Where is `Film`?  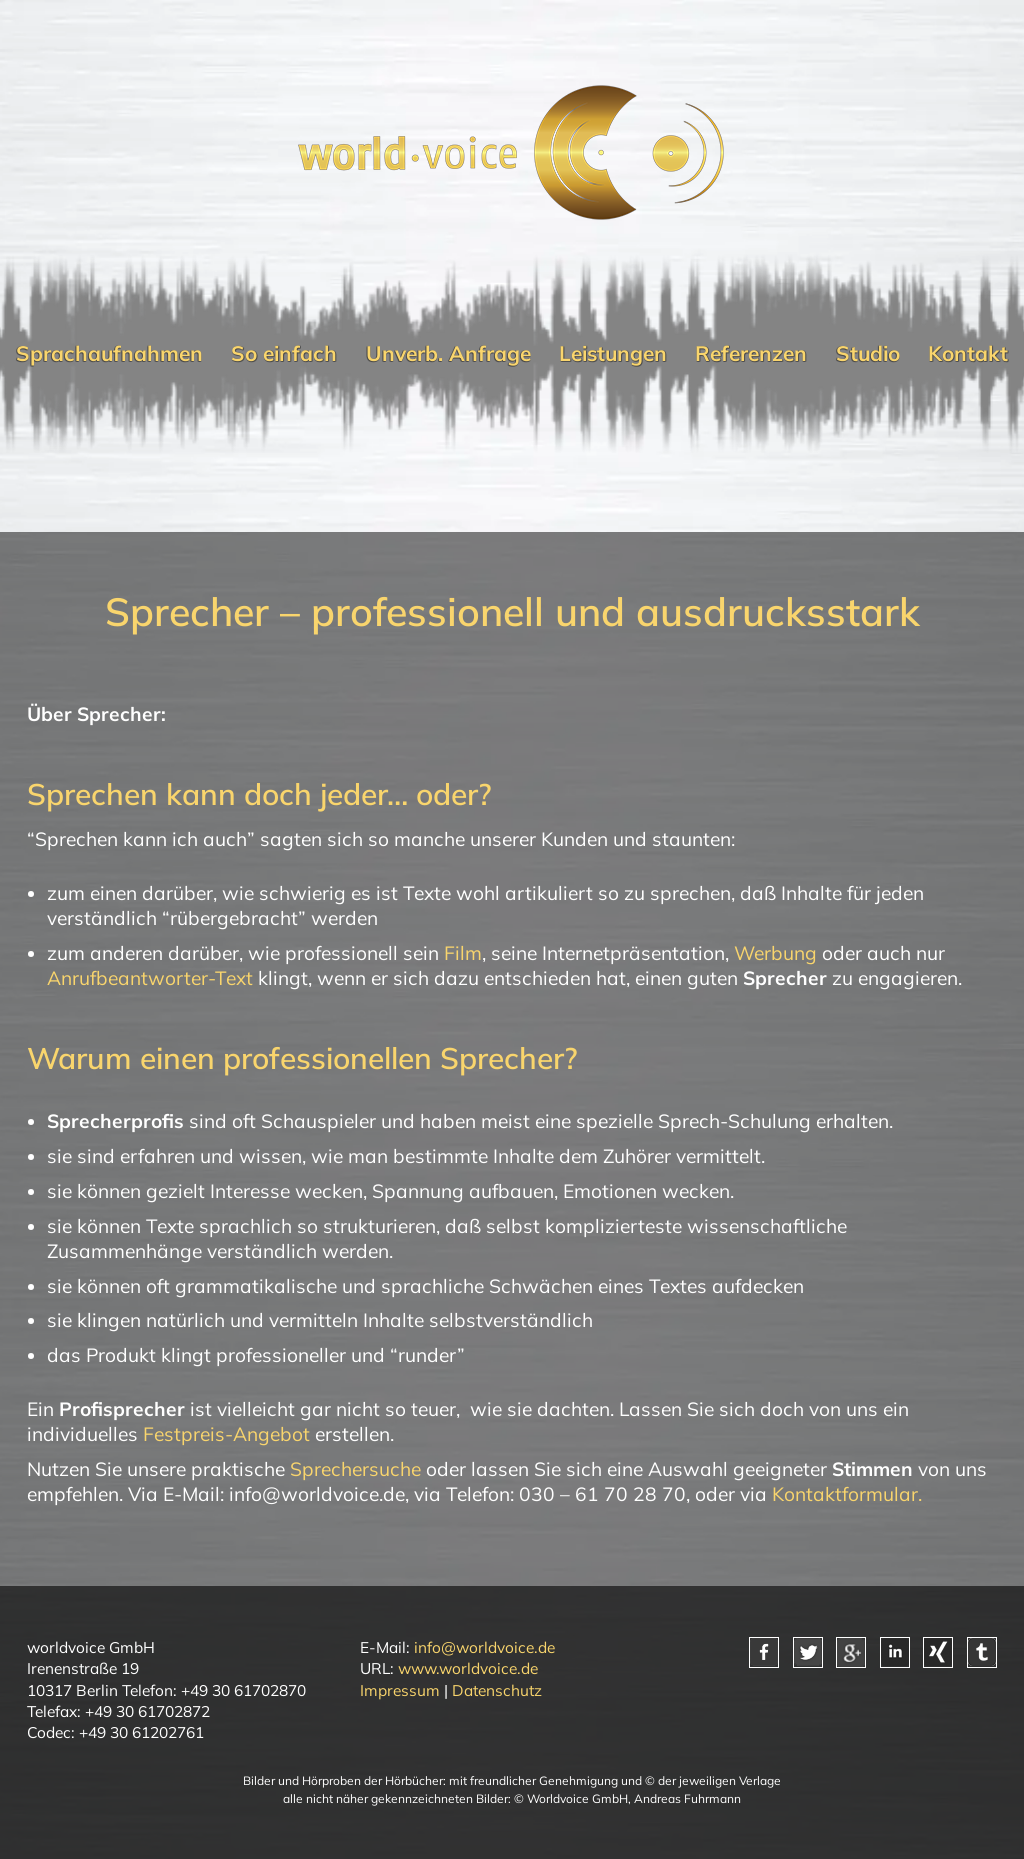 Film is located at coordinates (463, 953).